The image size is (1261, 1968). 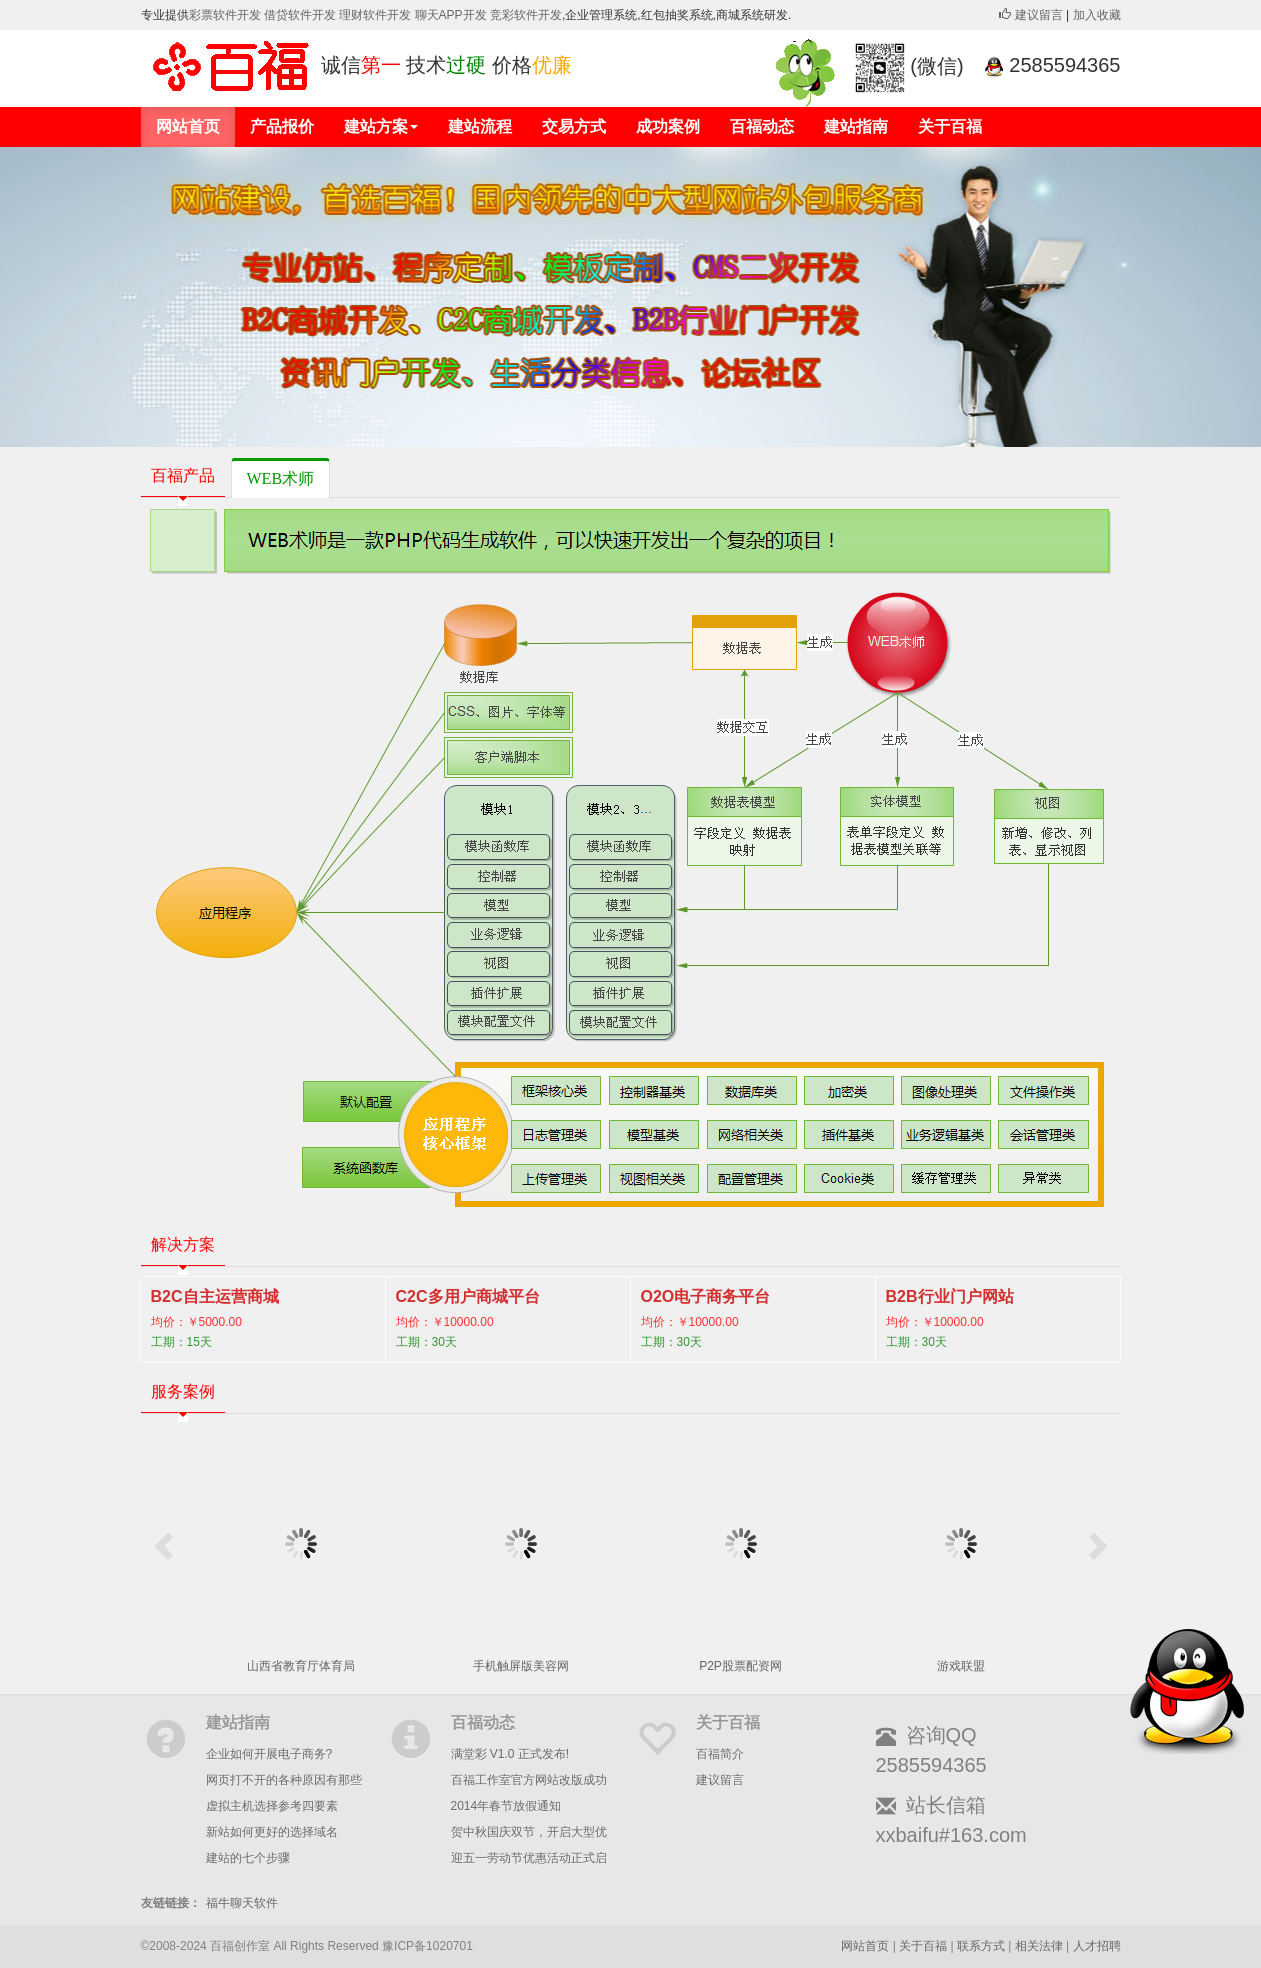 I want to click on 联系方式, so click(x=981, y=1946).